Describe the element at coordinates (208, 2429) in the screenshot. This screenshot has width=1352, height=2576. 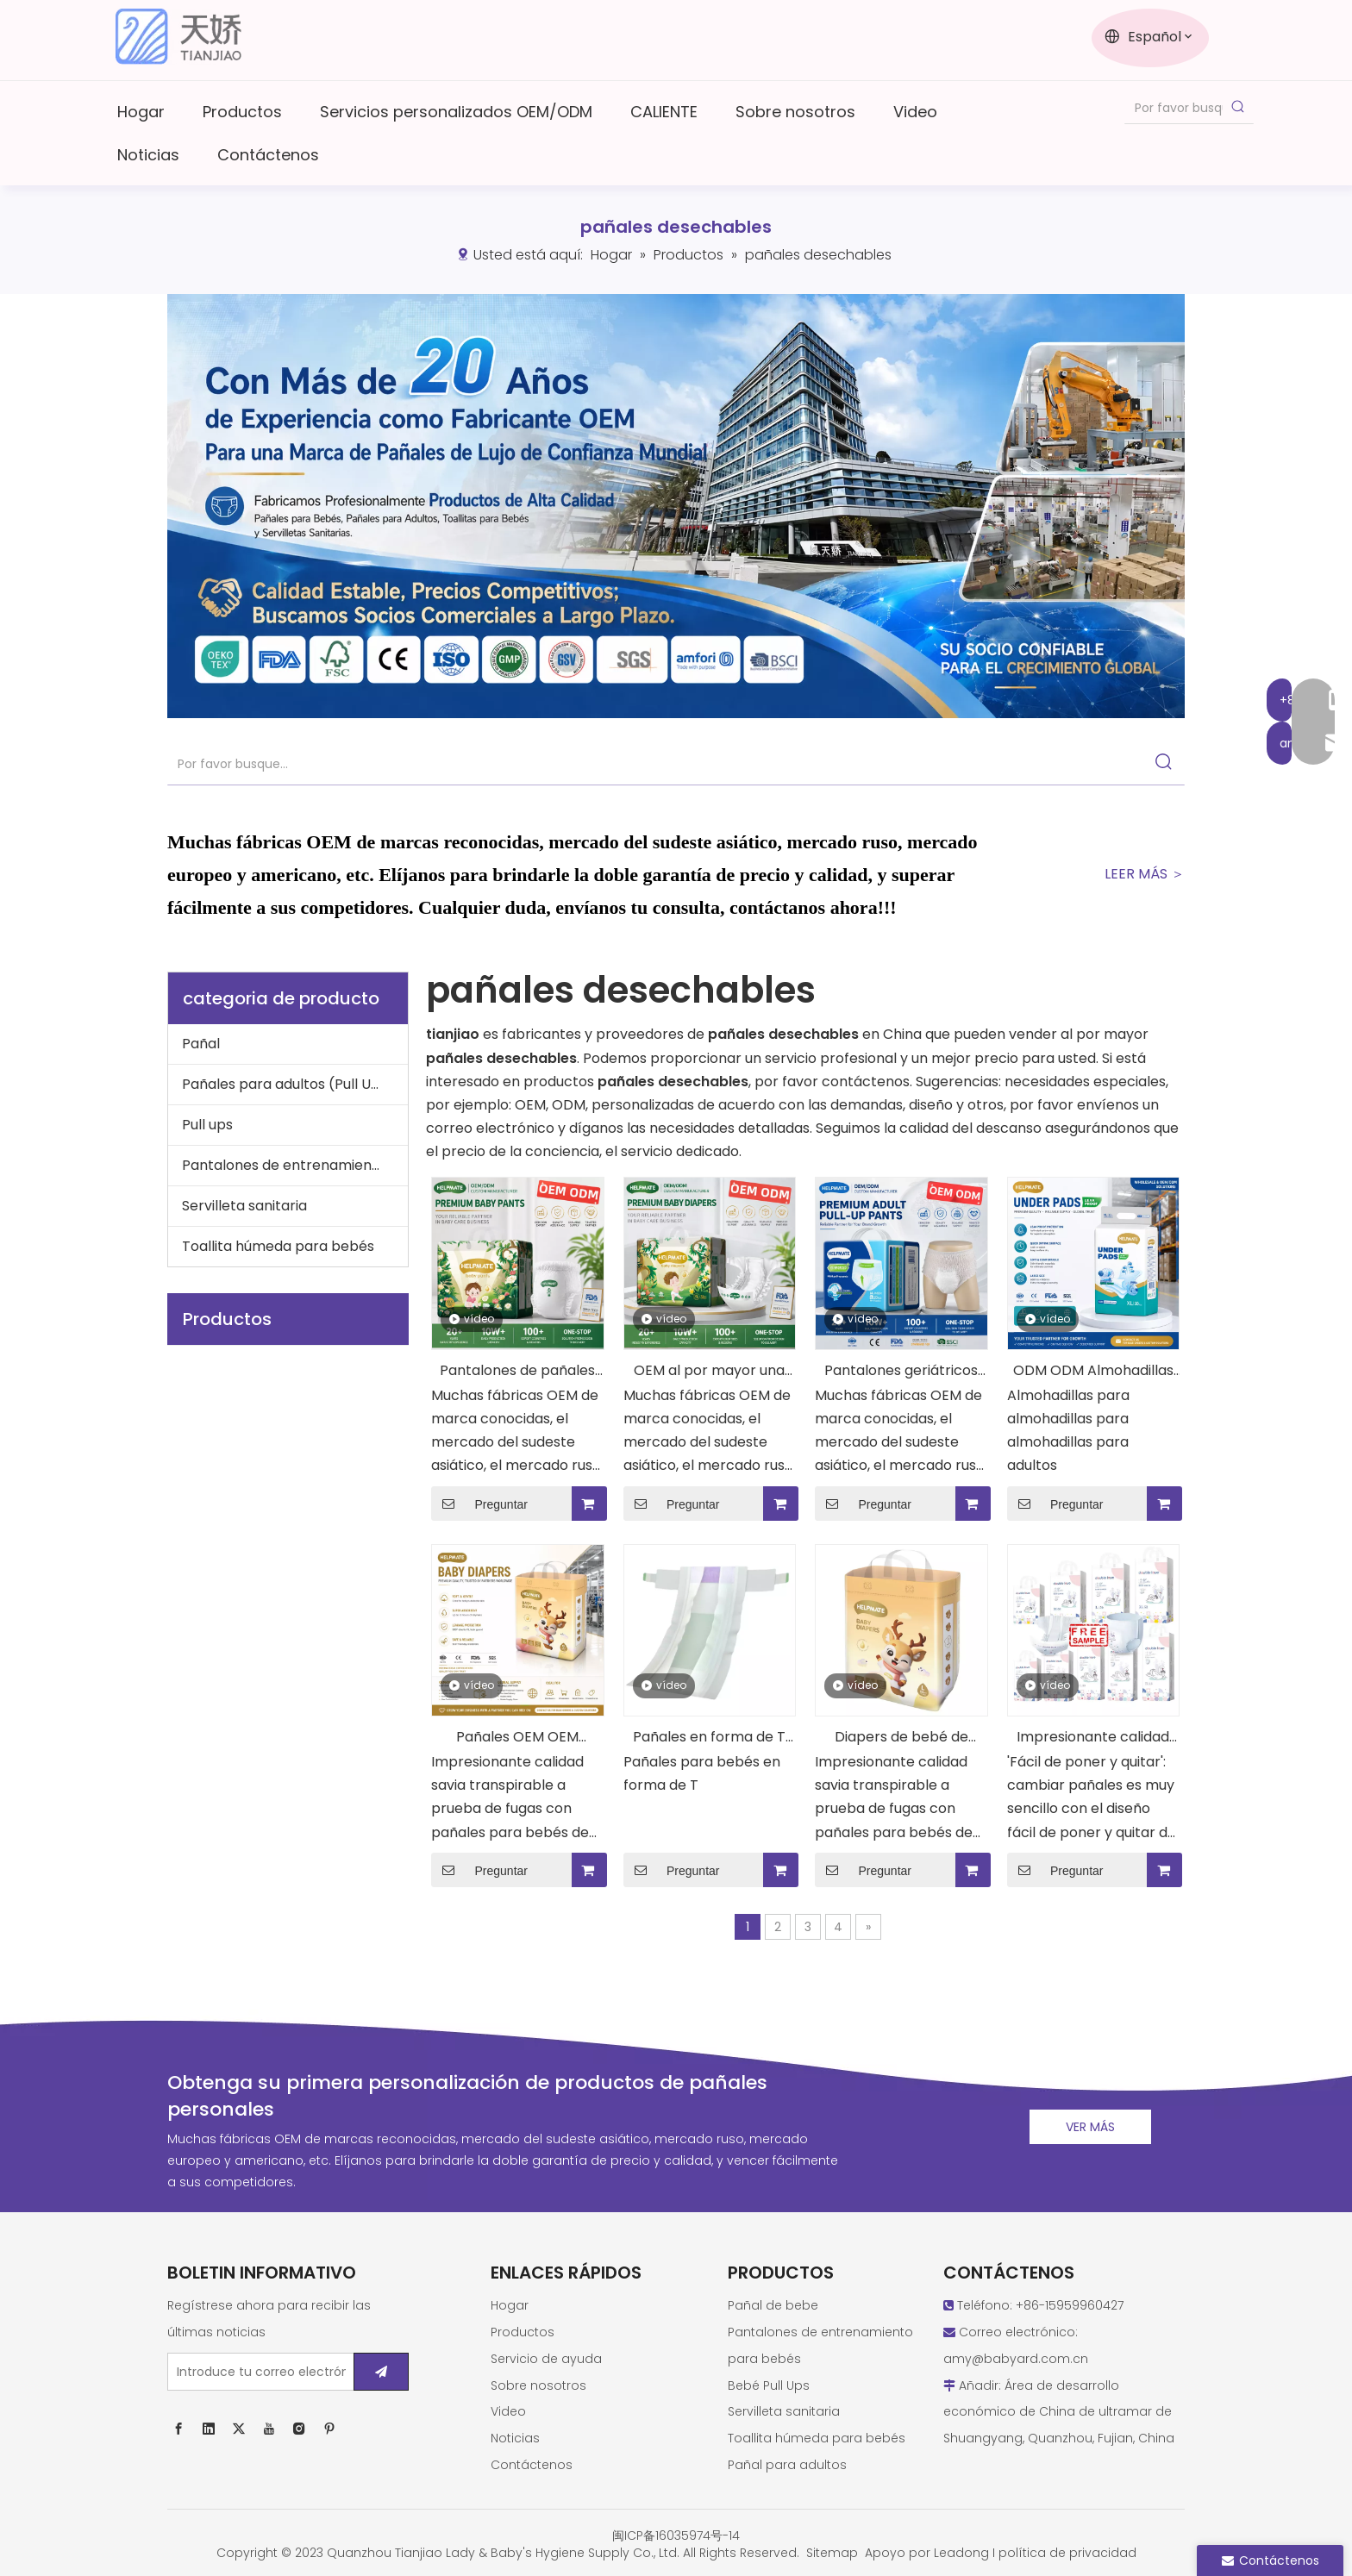
I see `[Linkedin]` at that location.